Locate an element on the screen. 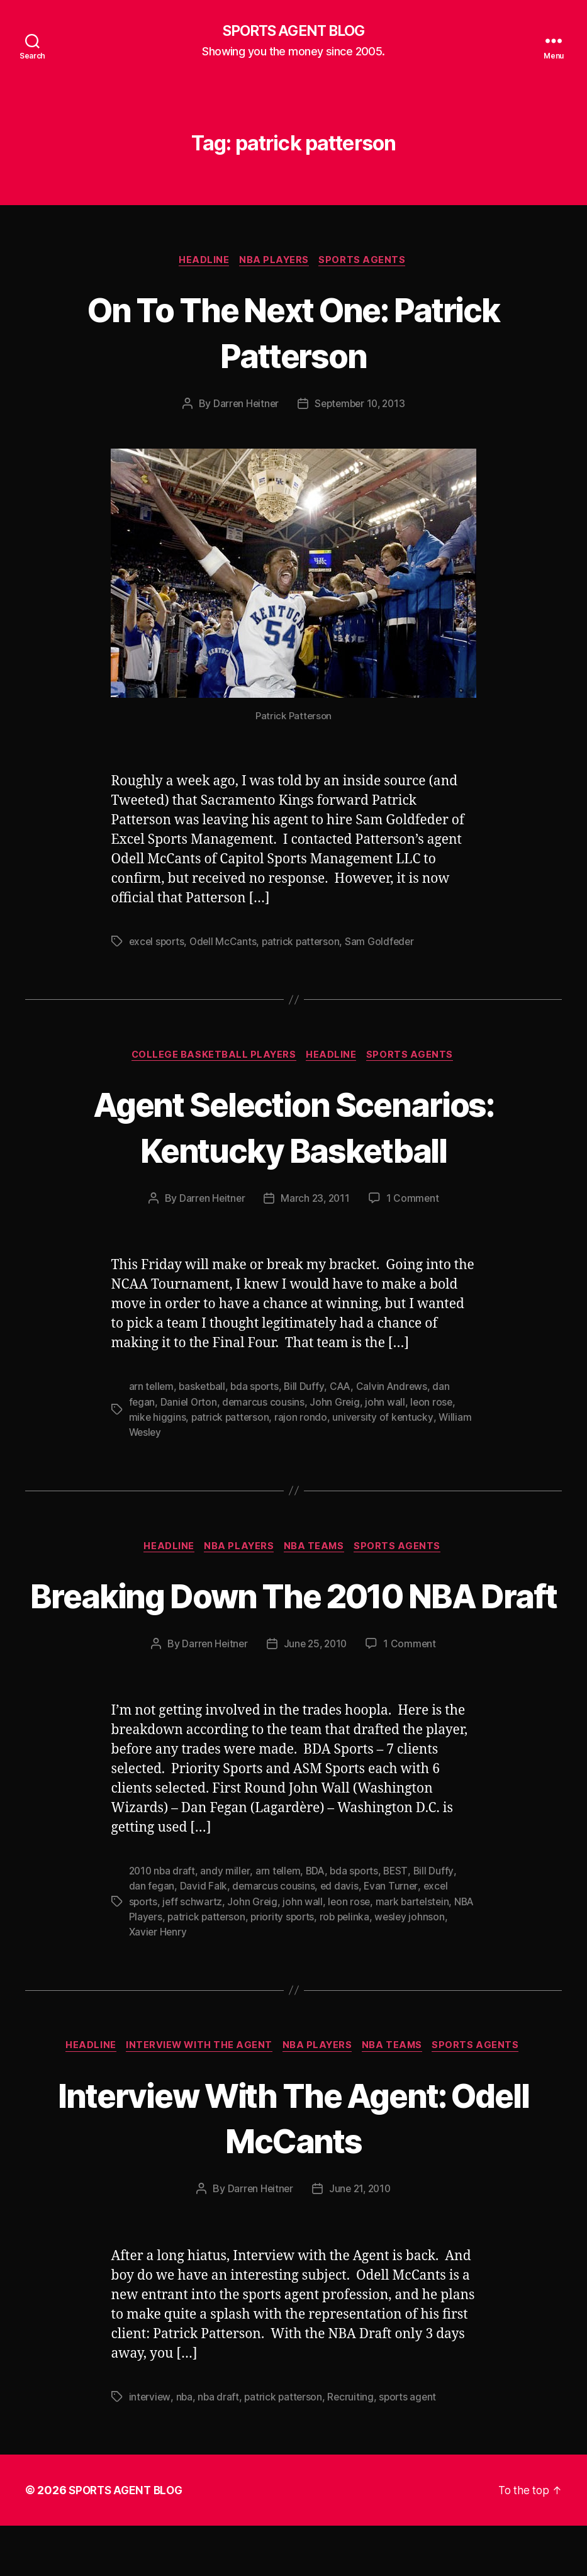  1 Comment is located at coordinates (415, 1202).